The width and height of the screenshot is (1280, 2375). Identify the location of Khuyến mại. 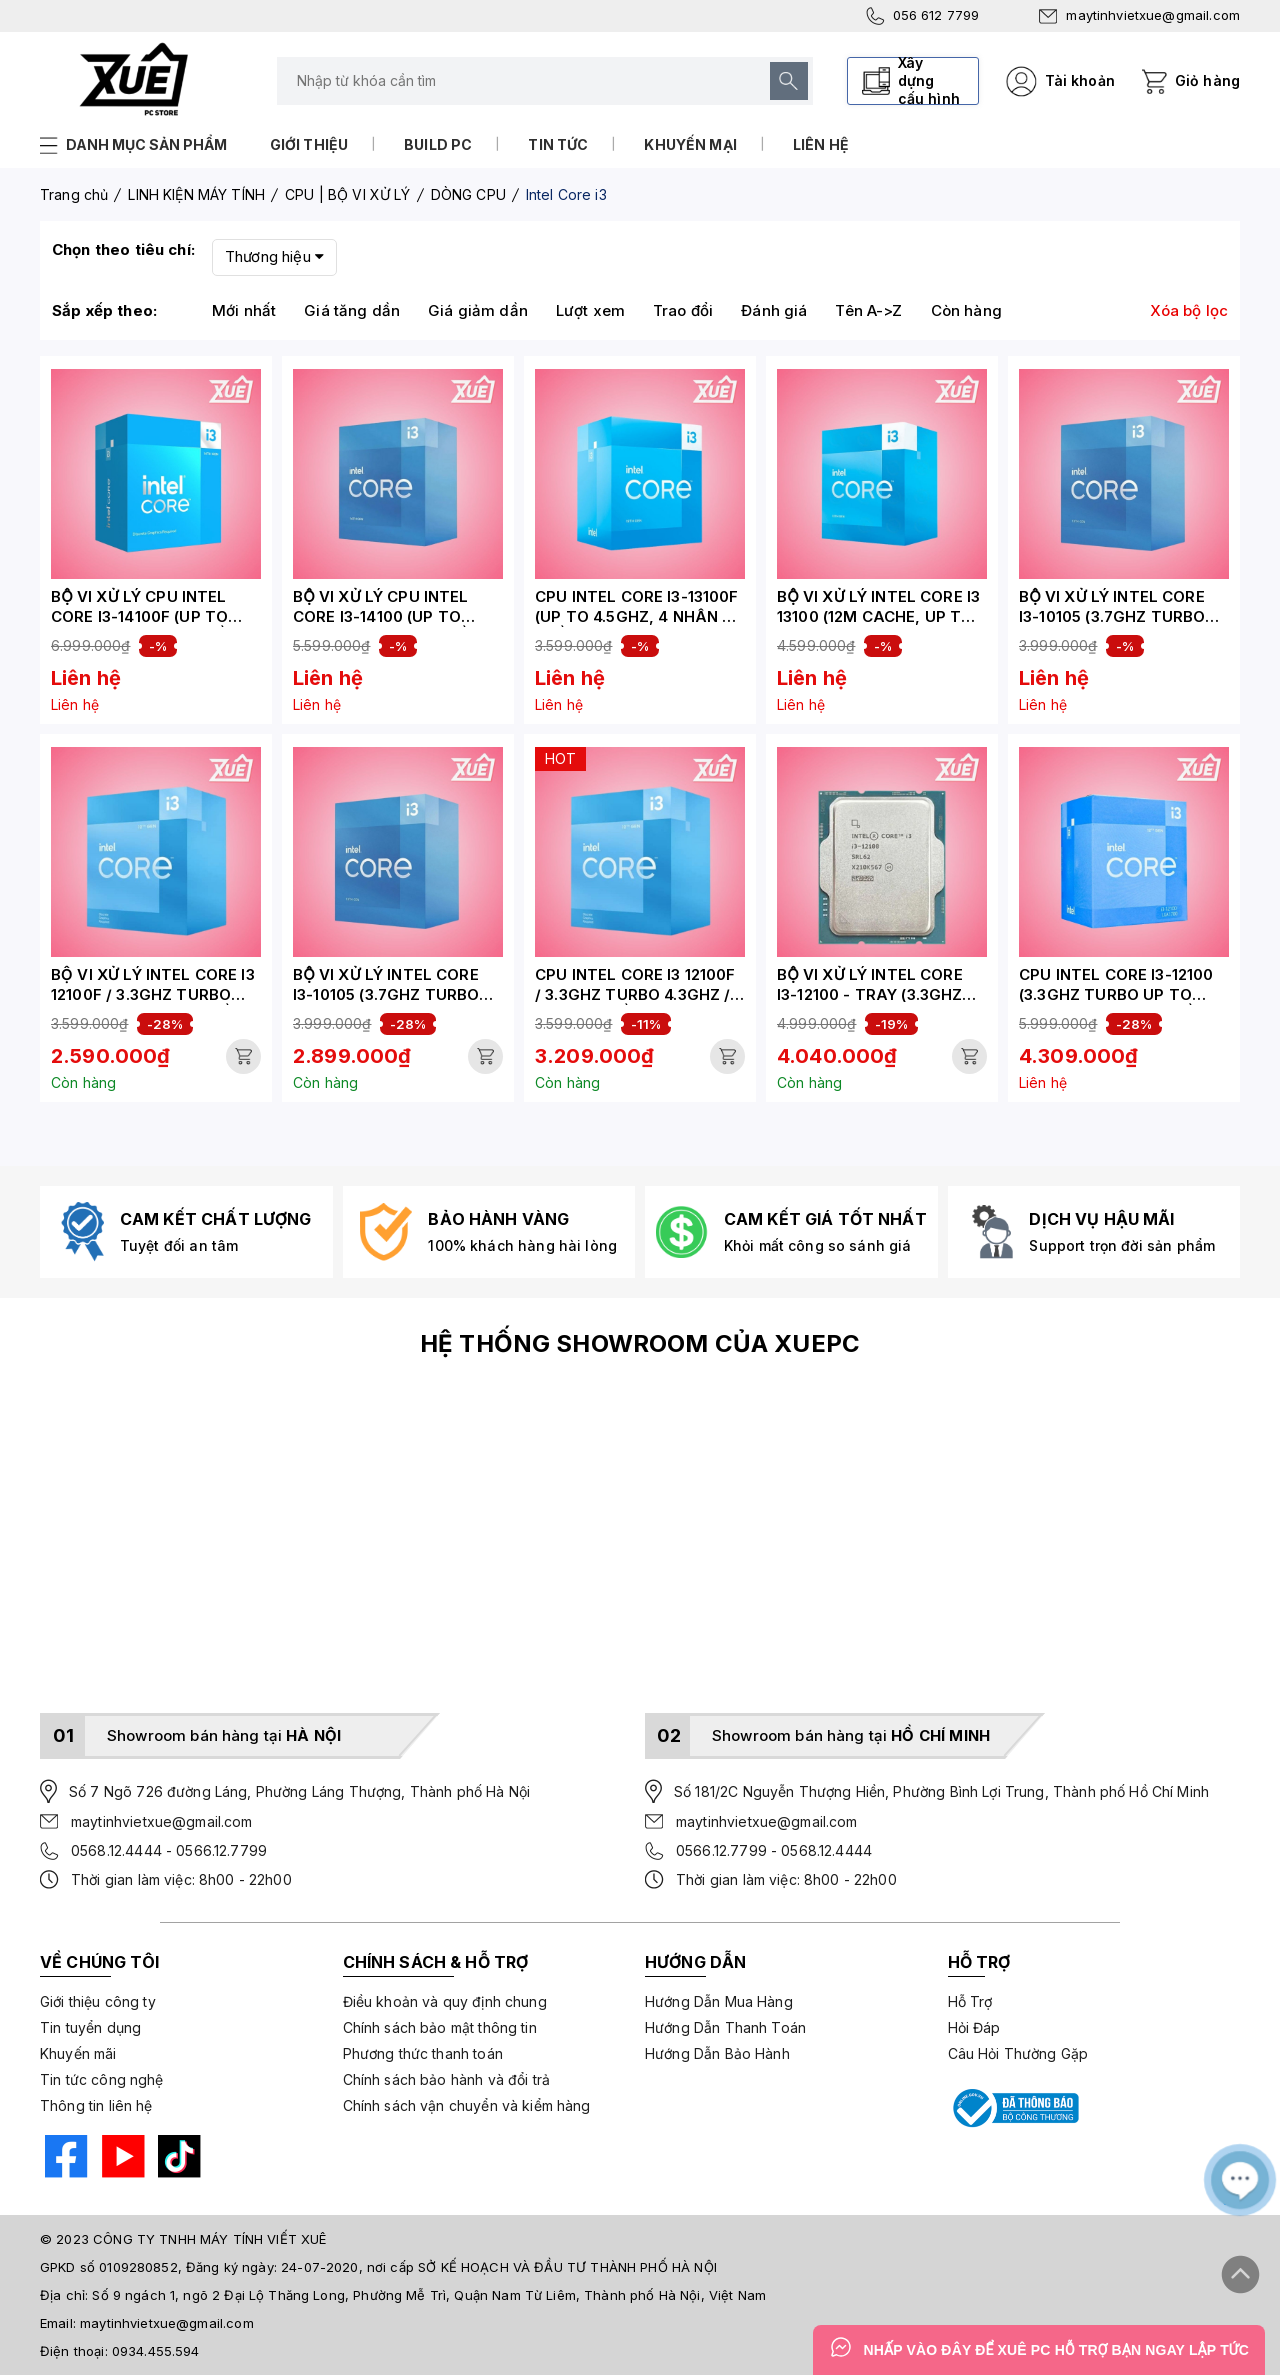
(690, 144).